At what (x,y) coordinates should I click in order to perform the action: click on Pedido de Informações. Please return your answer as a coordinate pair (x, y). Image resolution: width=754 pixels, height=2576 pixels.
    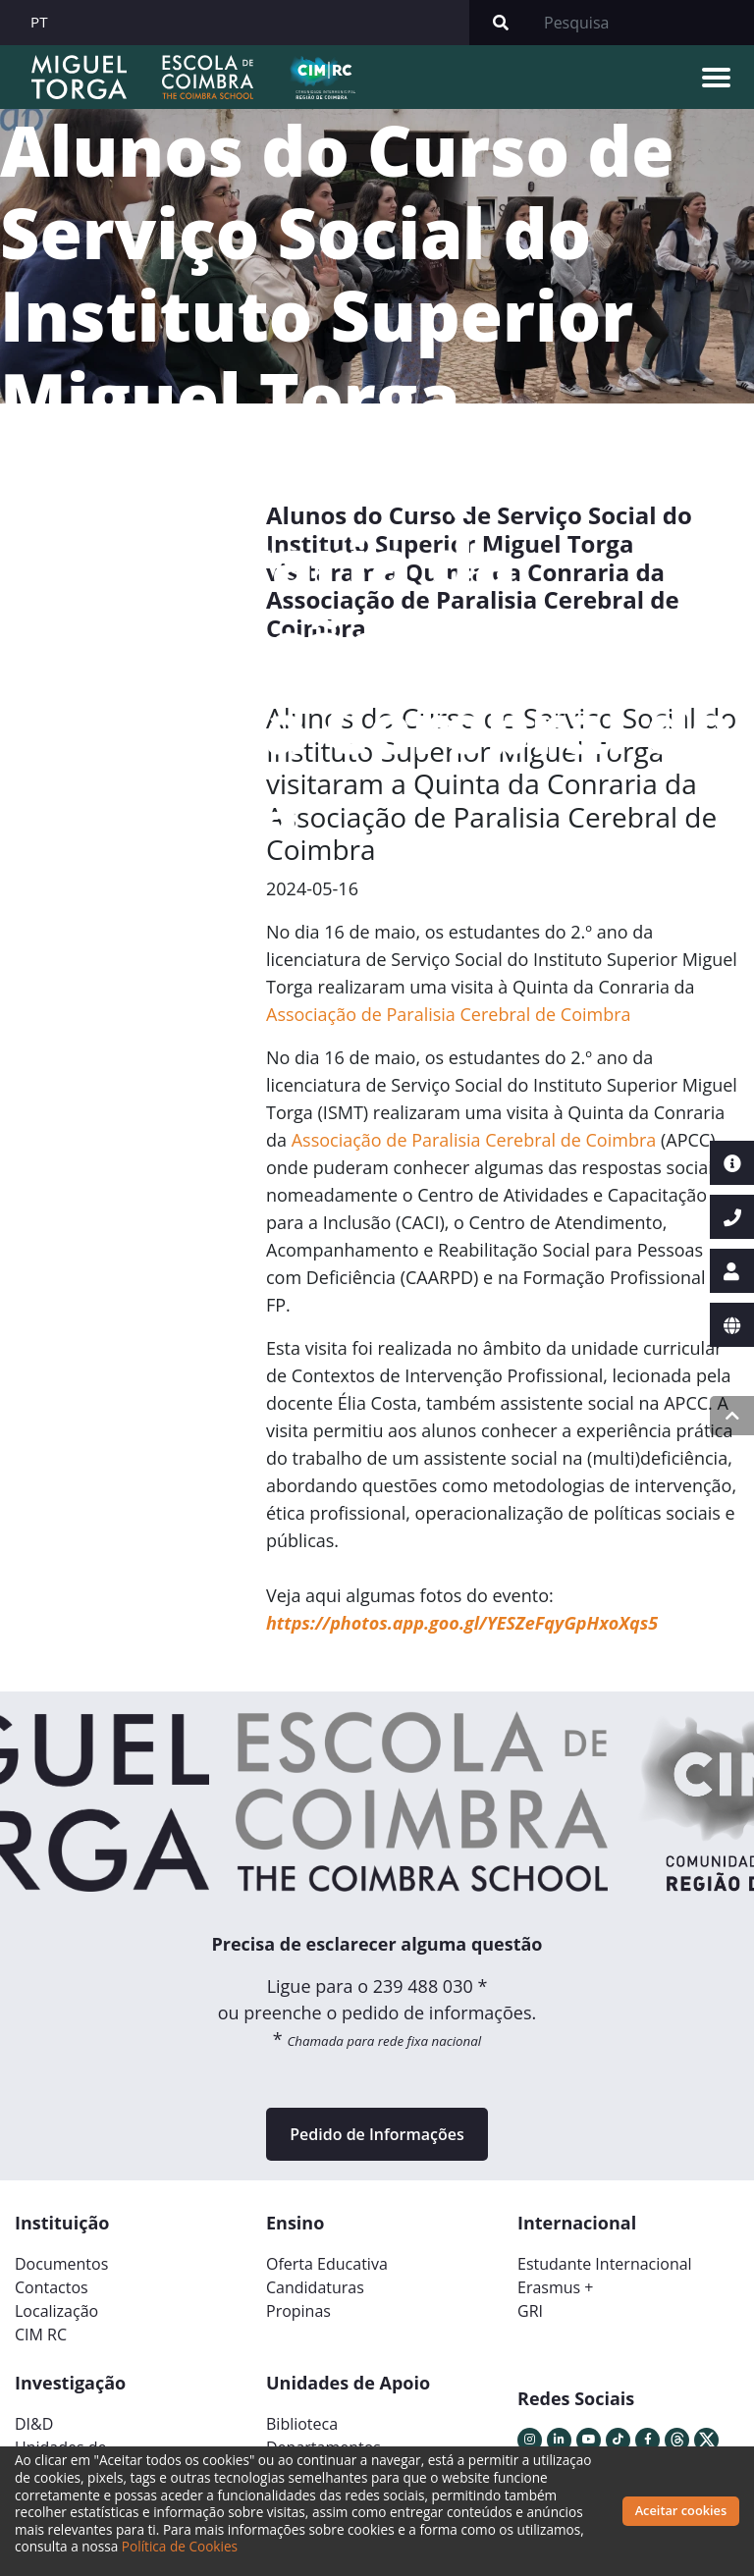
    Looking at the image, I should click on (376, 2134).